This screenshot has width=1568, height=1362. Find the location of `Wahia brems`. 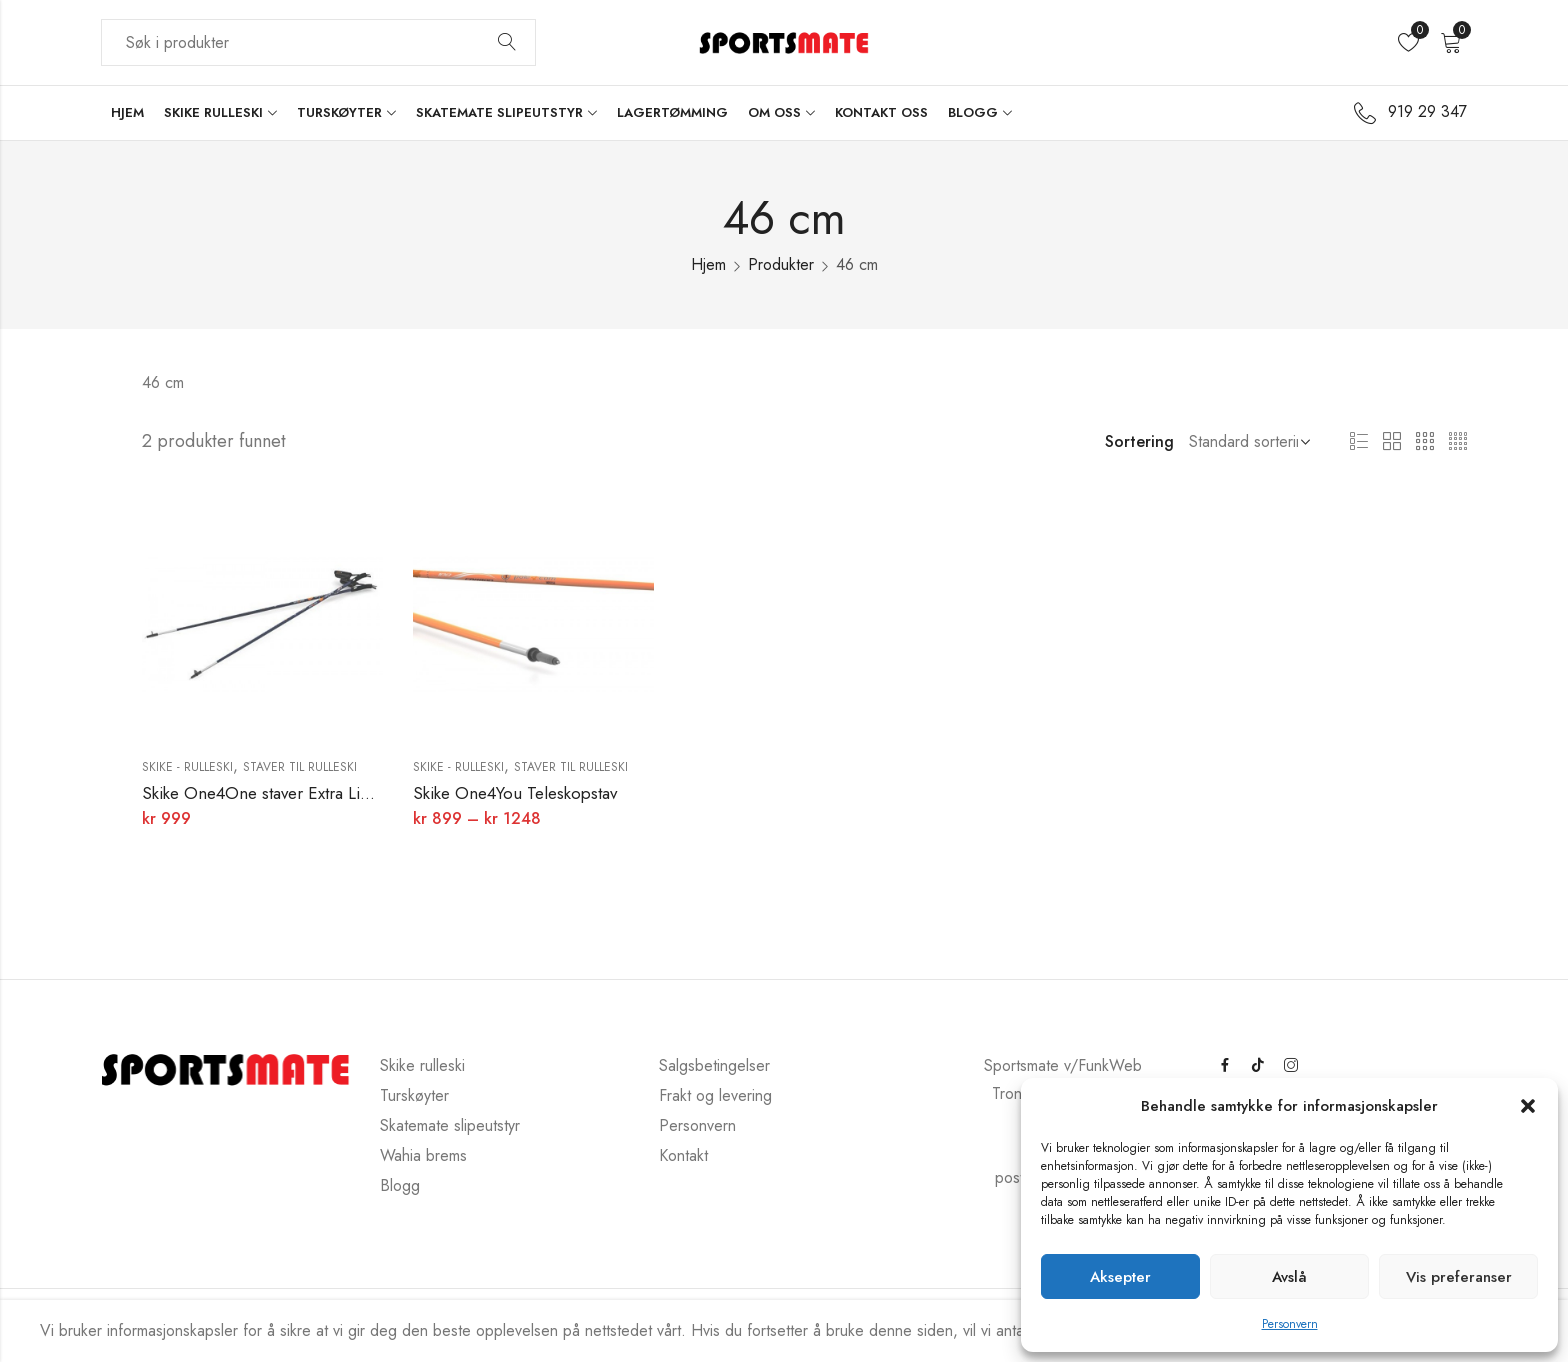

Wahia brems is located at coordinates (423, 1155).